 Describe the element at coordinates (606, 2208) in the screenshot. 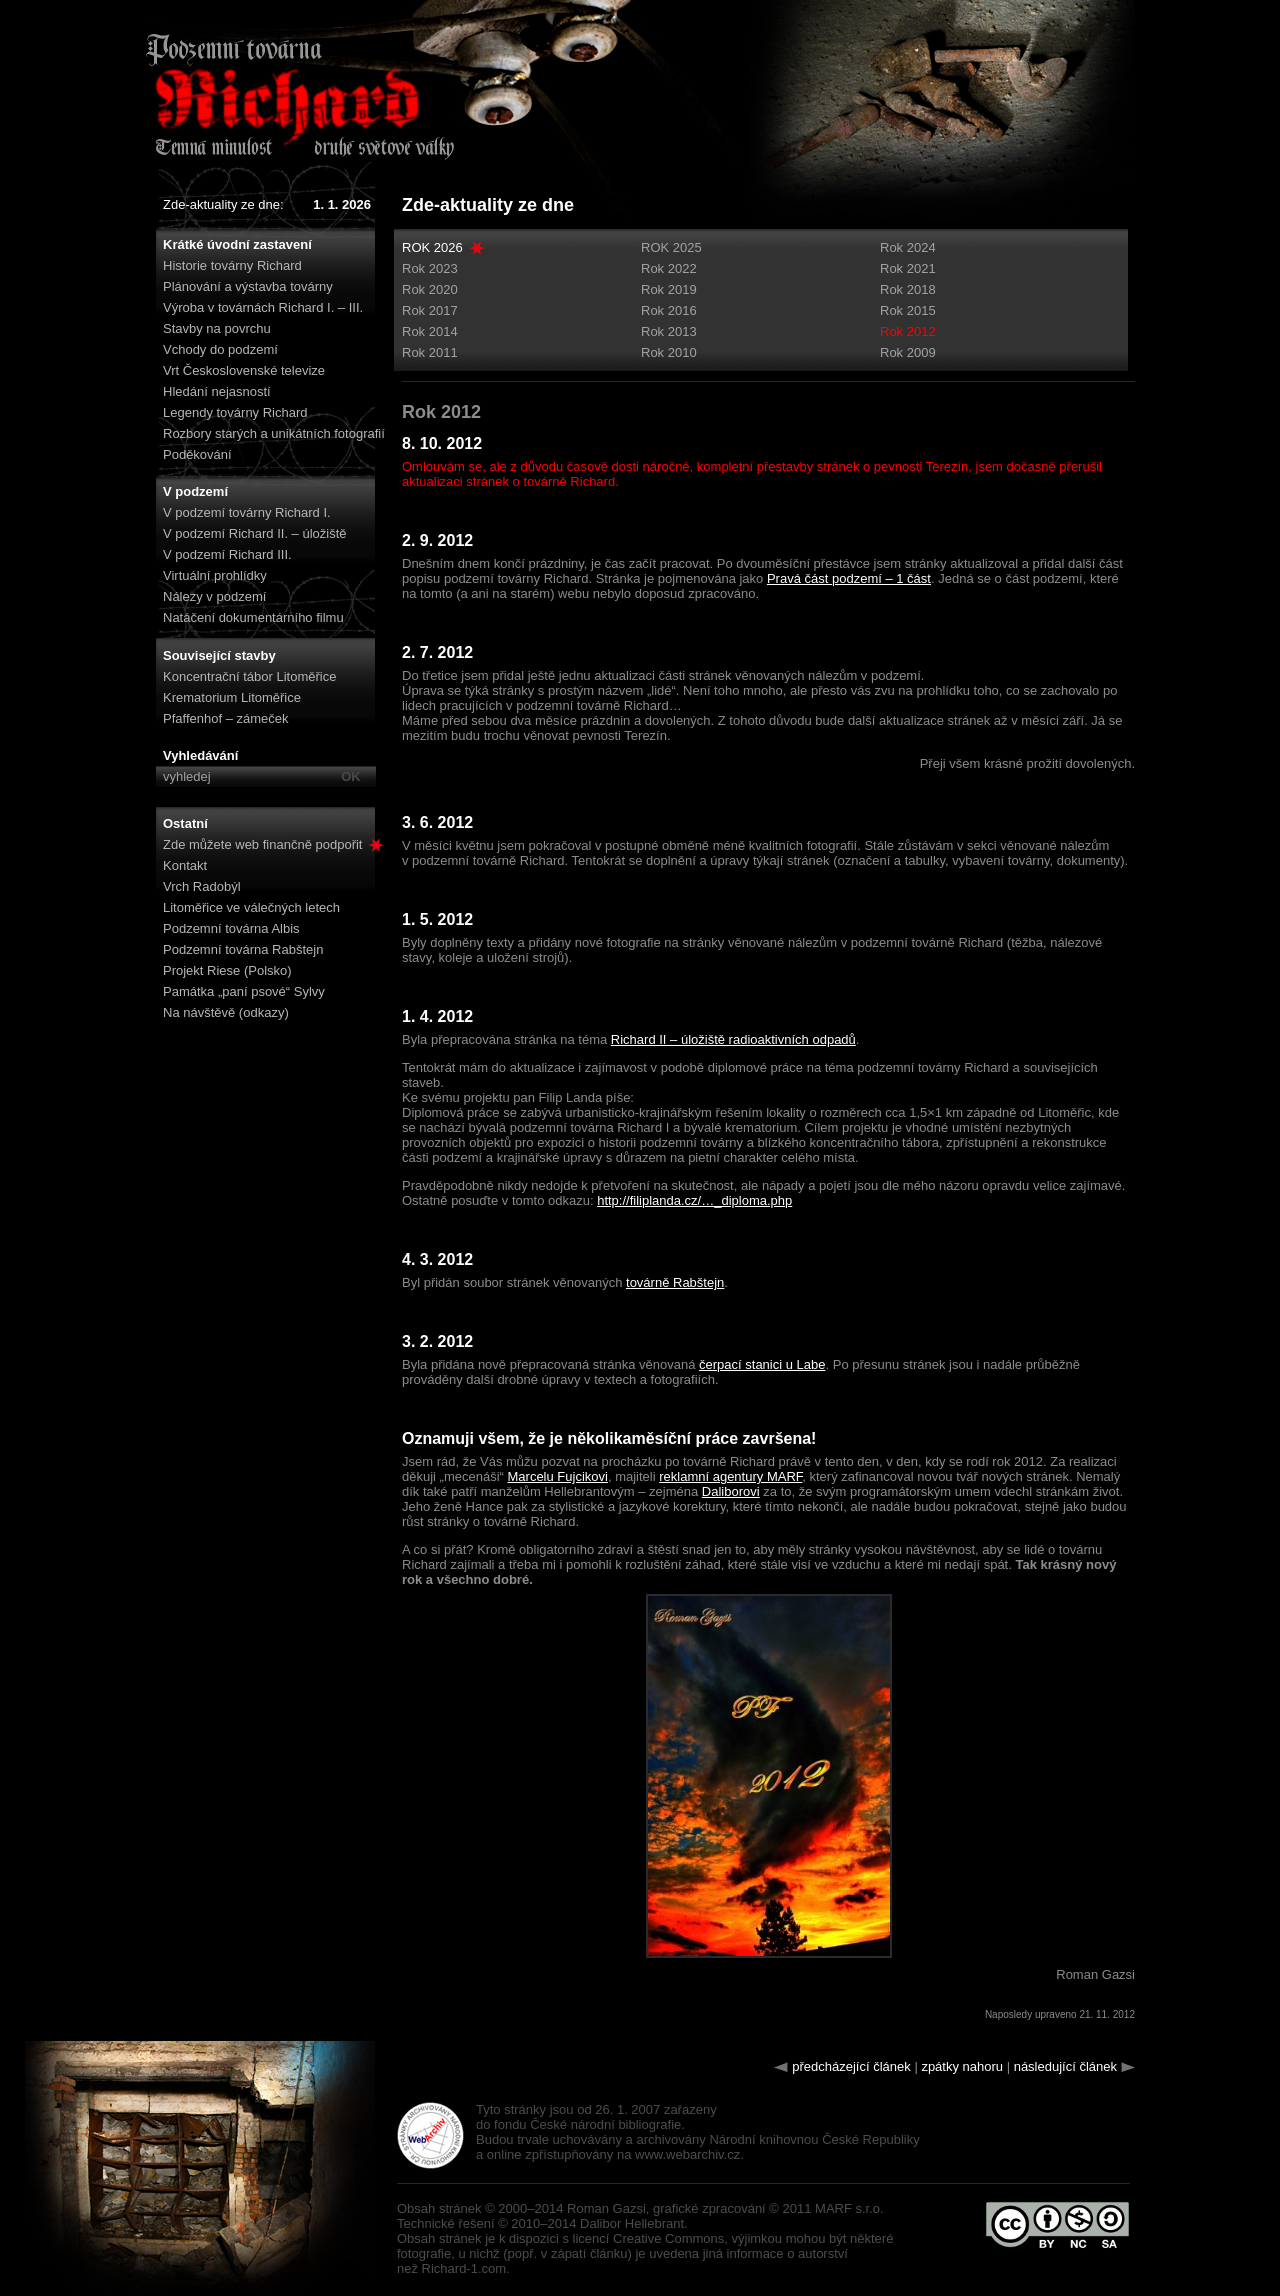

I see `Roman Gazsi` at that location.